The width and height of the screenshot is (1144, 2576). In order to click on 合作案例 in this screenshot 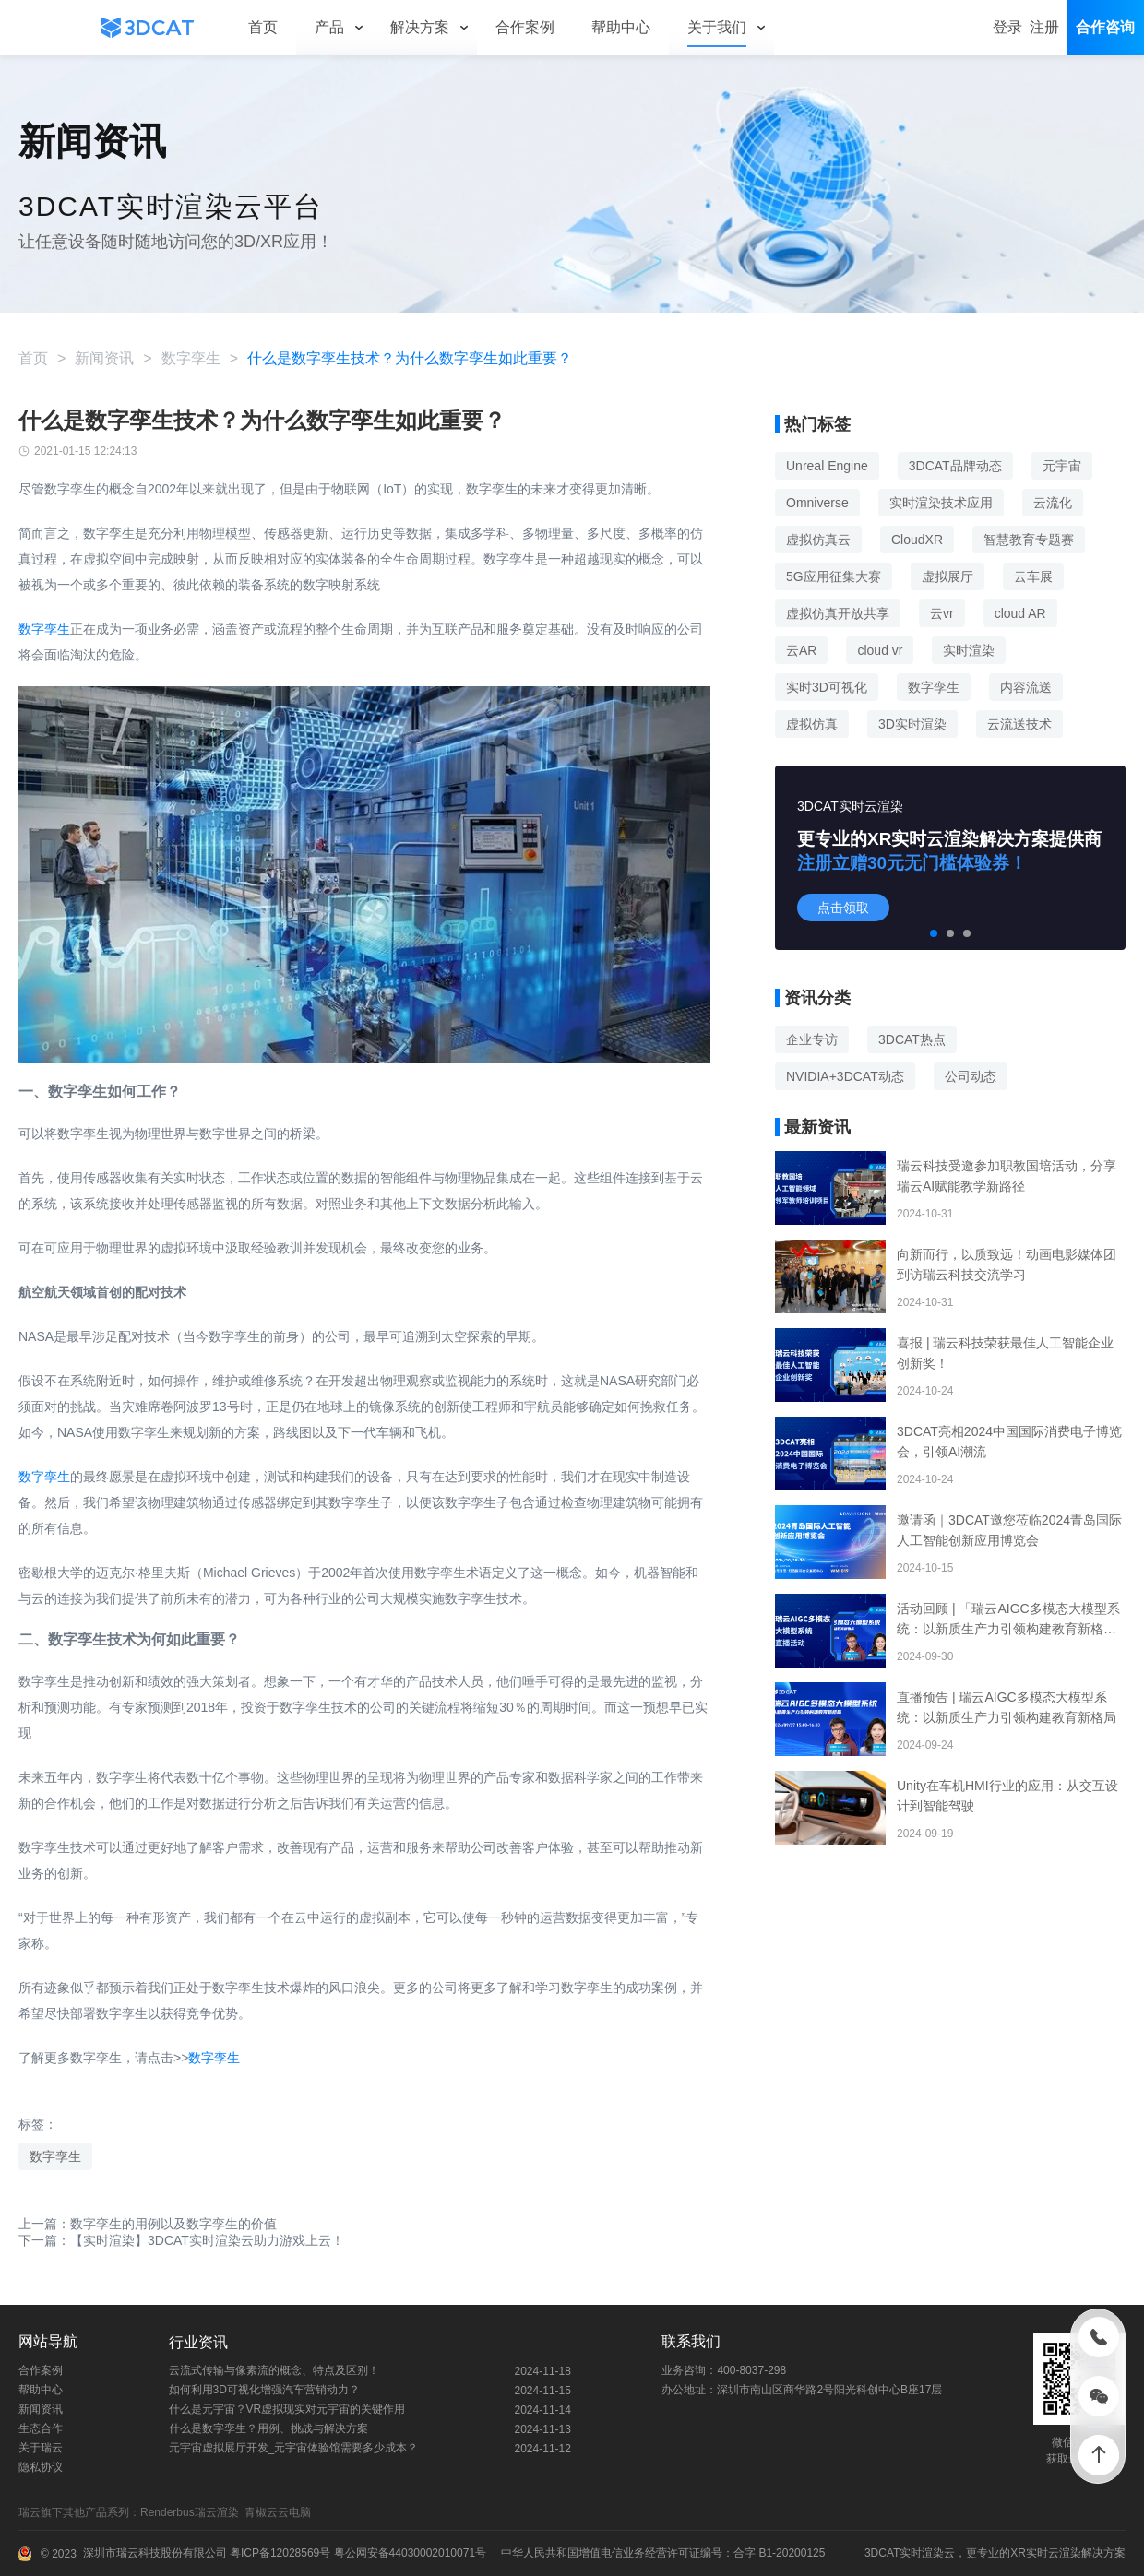, I will do `click(40, 2370)`.